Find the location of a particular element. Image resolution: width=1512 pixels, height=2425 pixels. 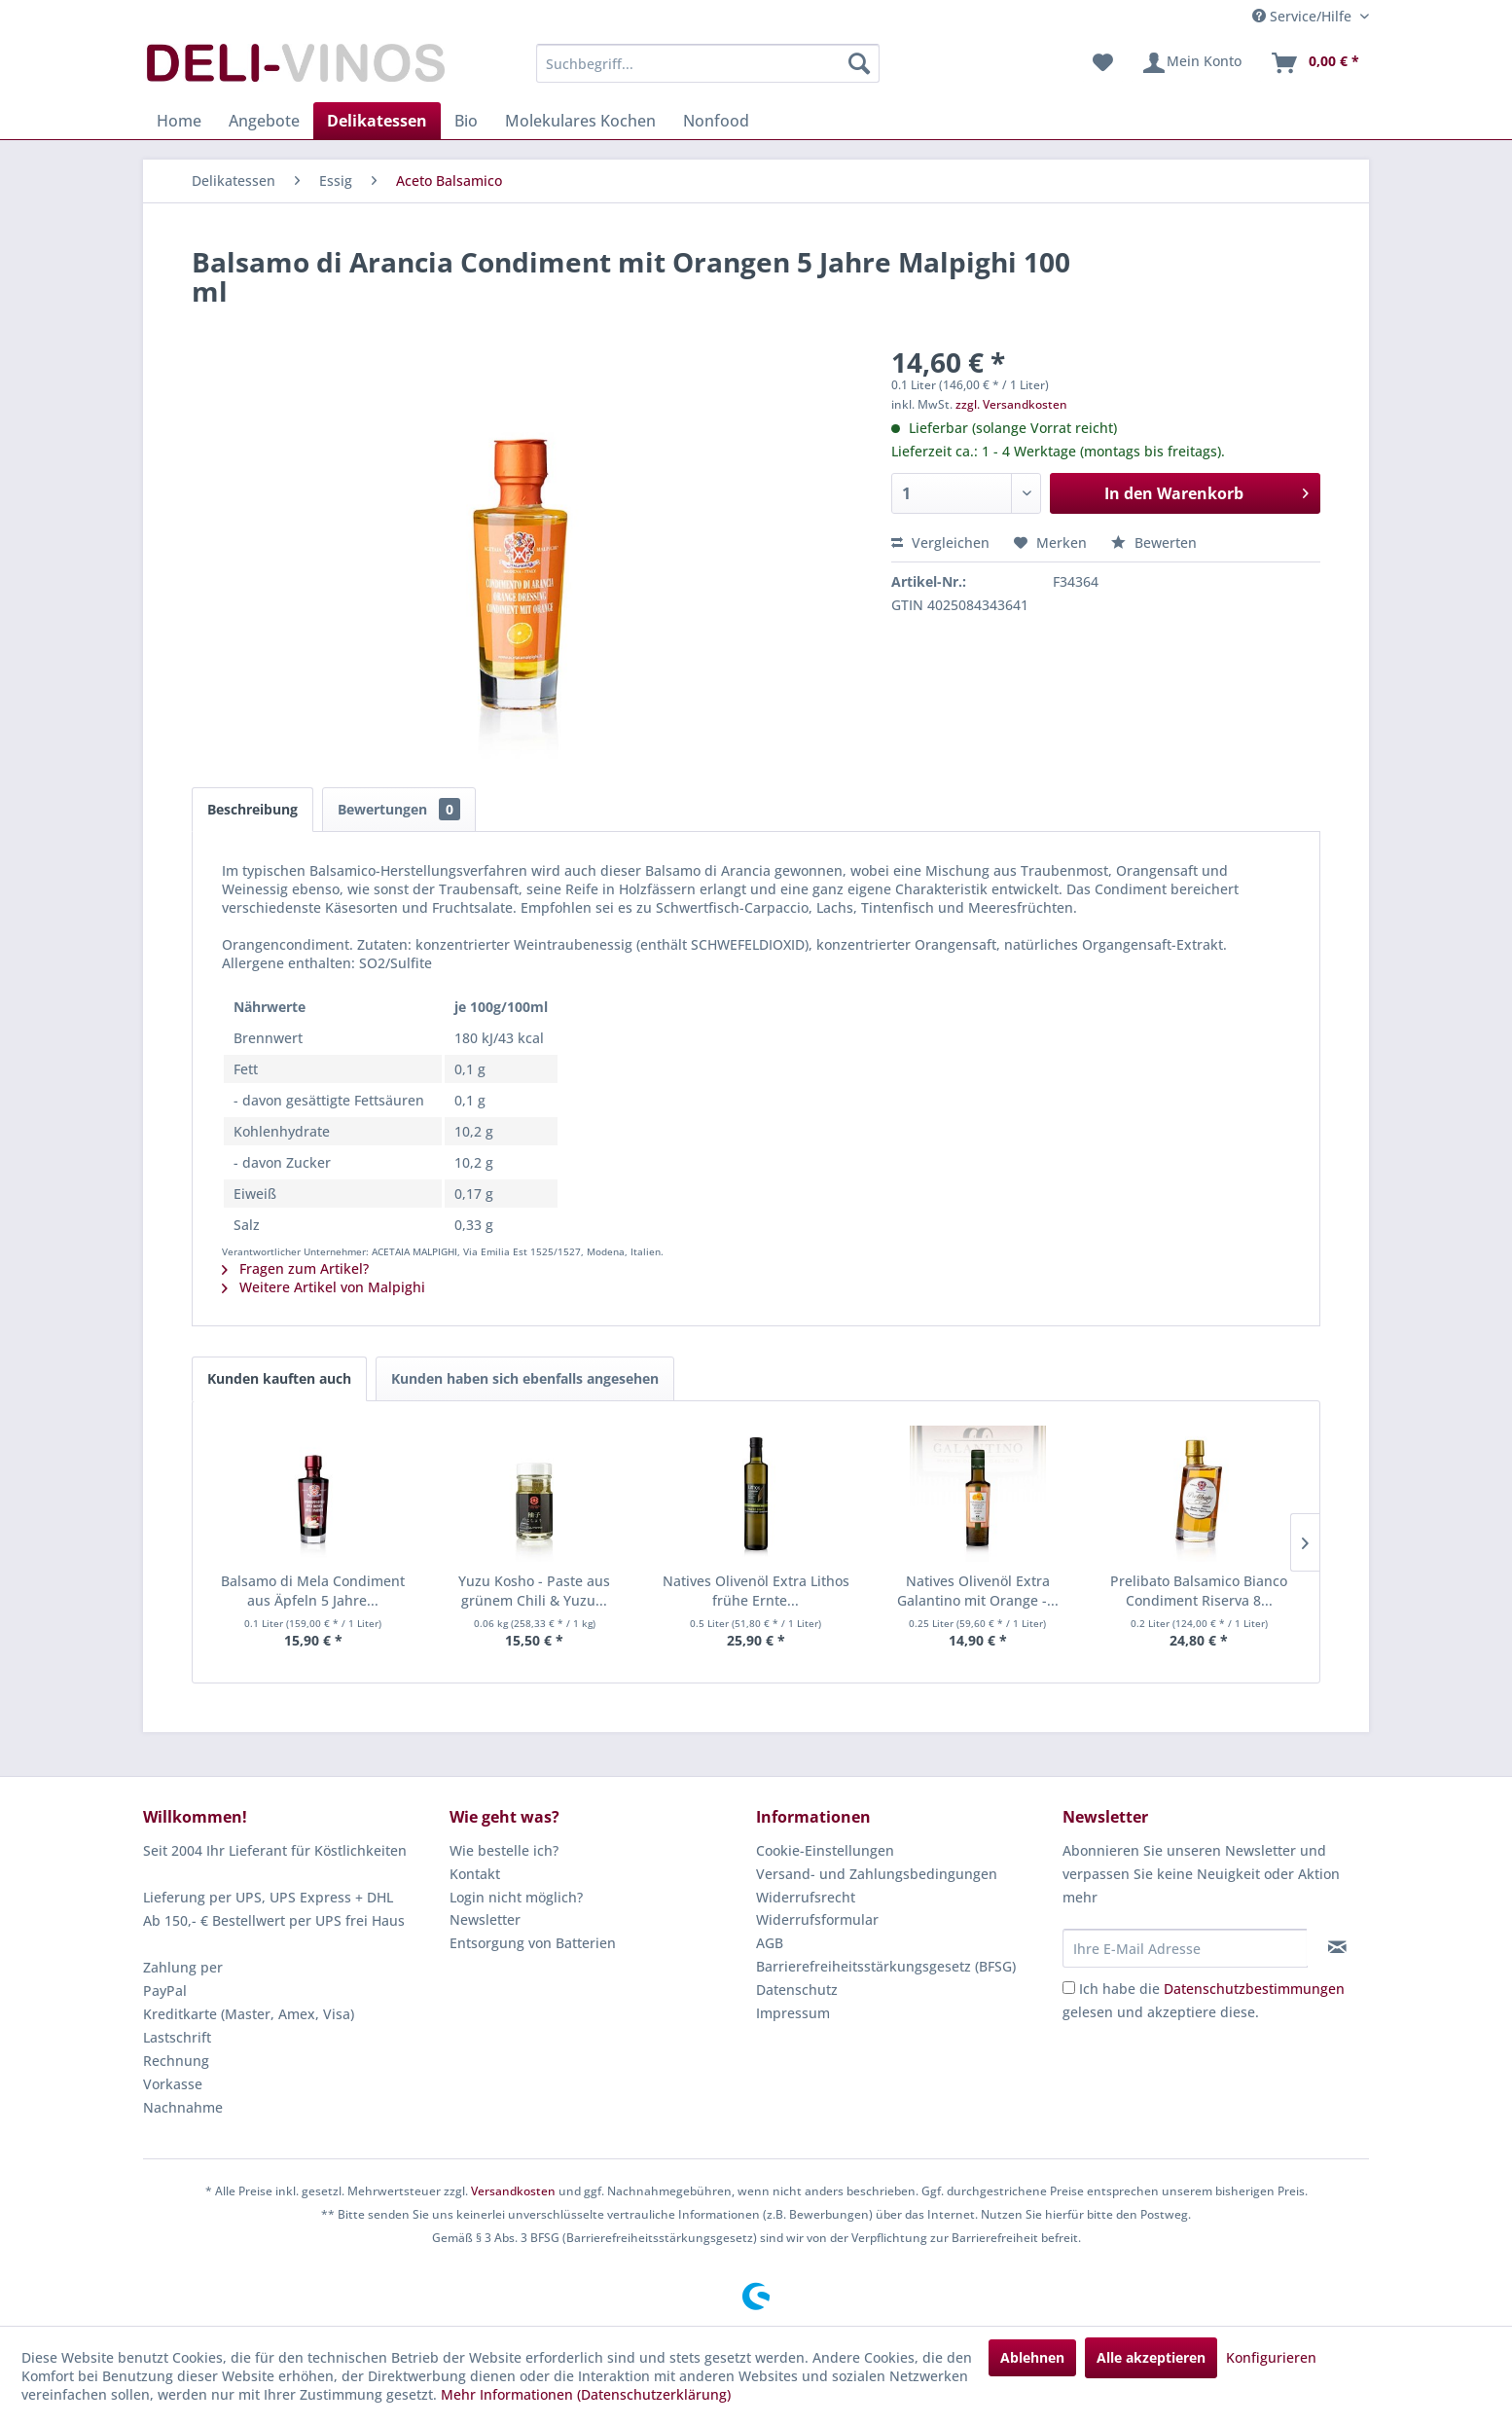

Datenschutz is located at coordinates (797, 1989).